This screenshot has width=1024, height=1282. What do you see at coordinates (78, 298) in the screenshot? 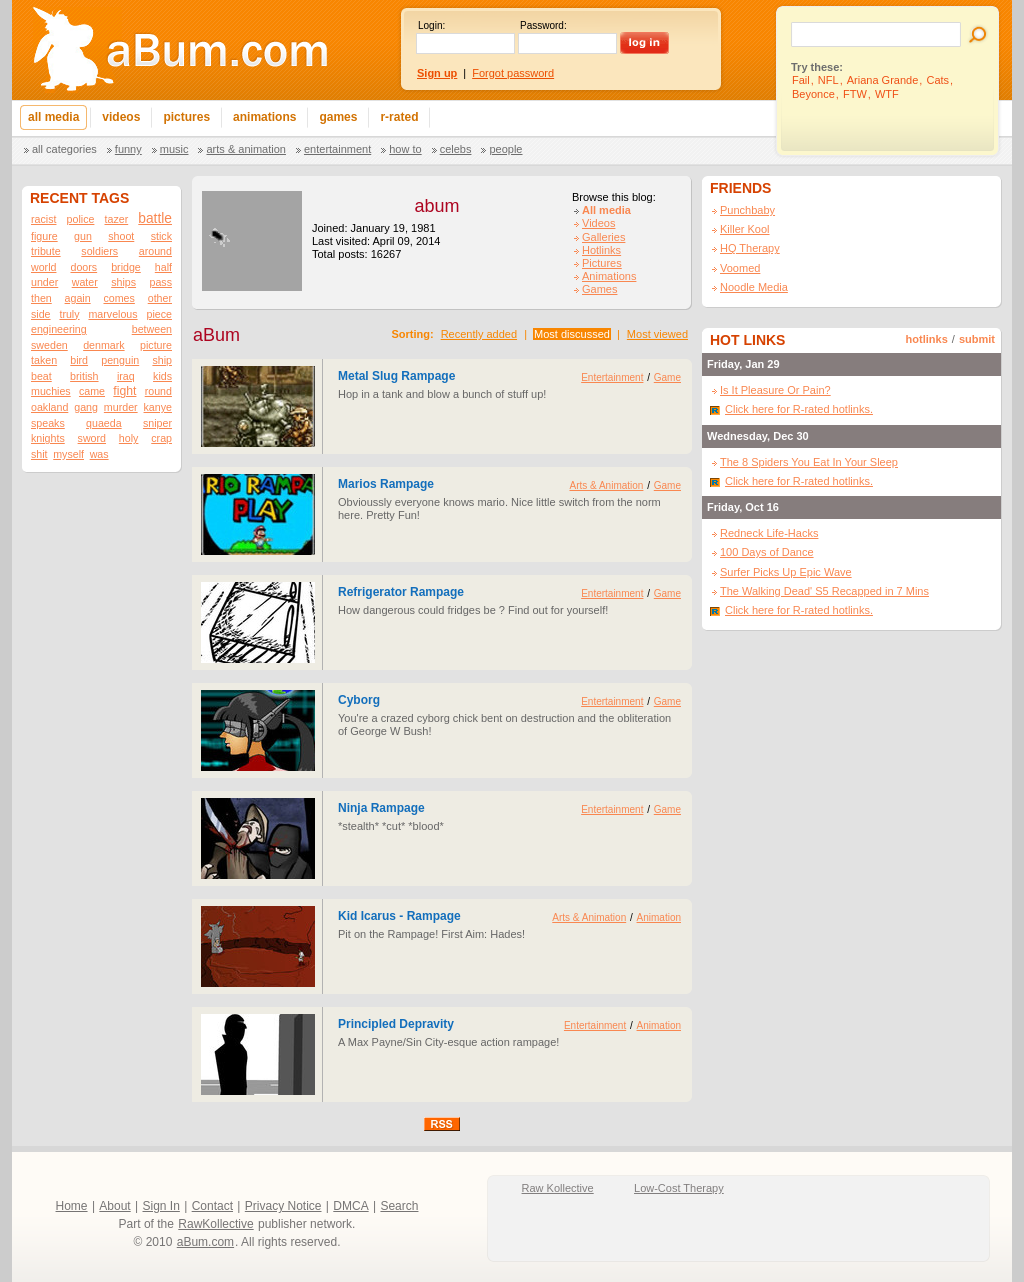
I see `again` at bounding box center [78, 298].